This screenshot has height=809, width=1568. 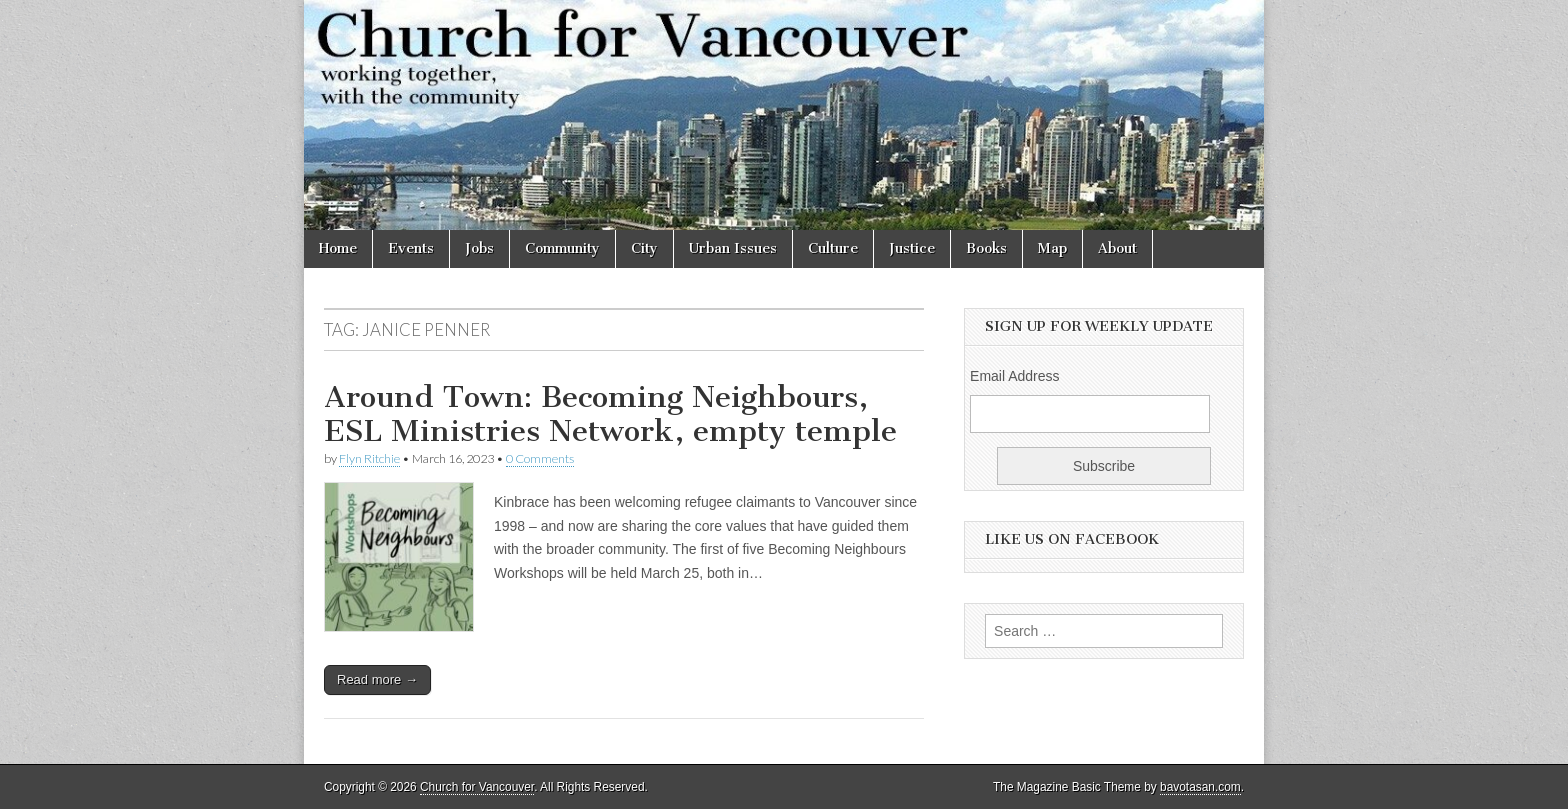 I want to click on bavotasan.com, so click(x=1200, y=787).